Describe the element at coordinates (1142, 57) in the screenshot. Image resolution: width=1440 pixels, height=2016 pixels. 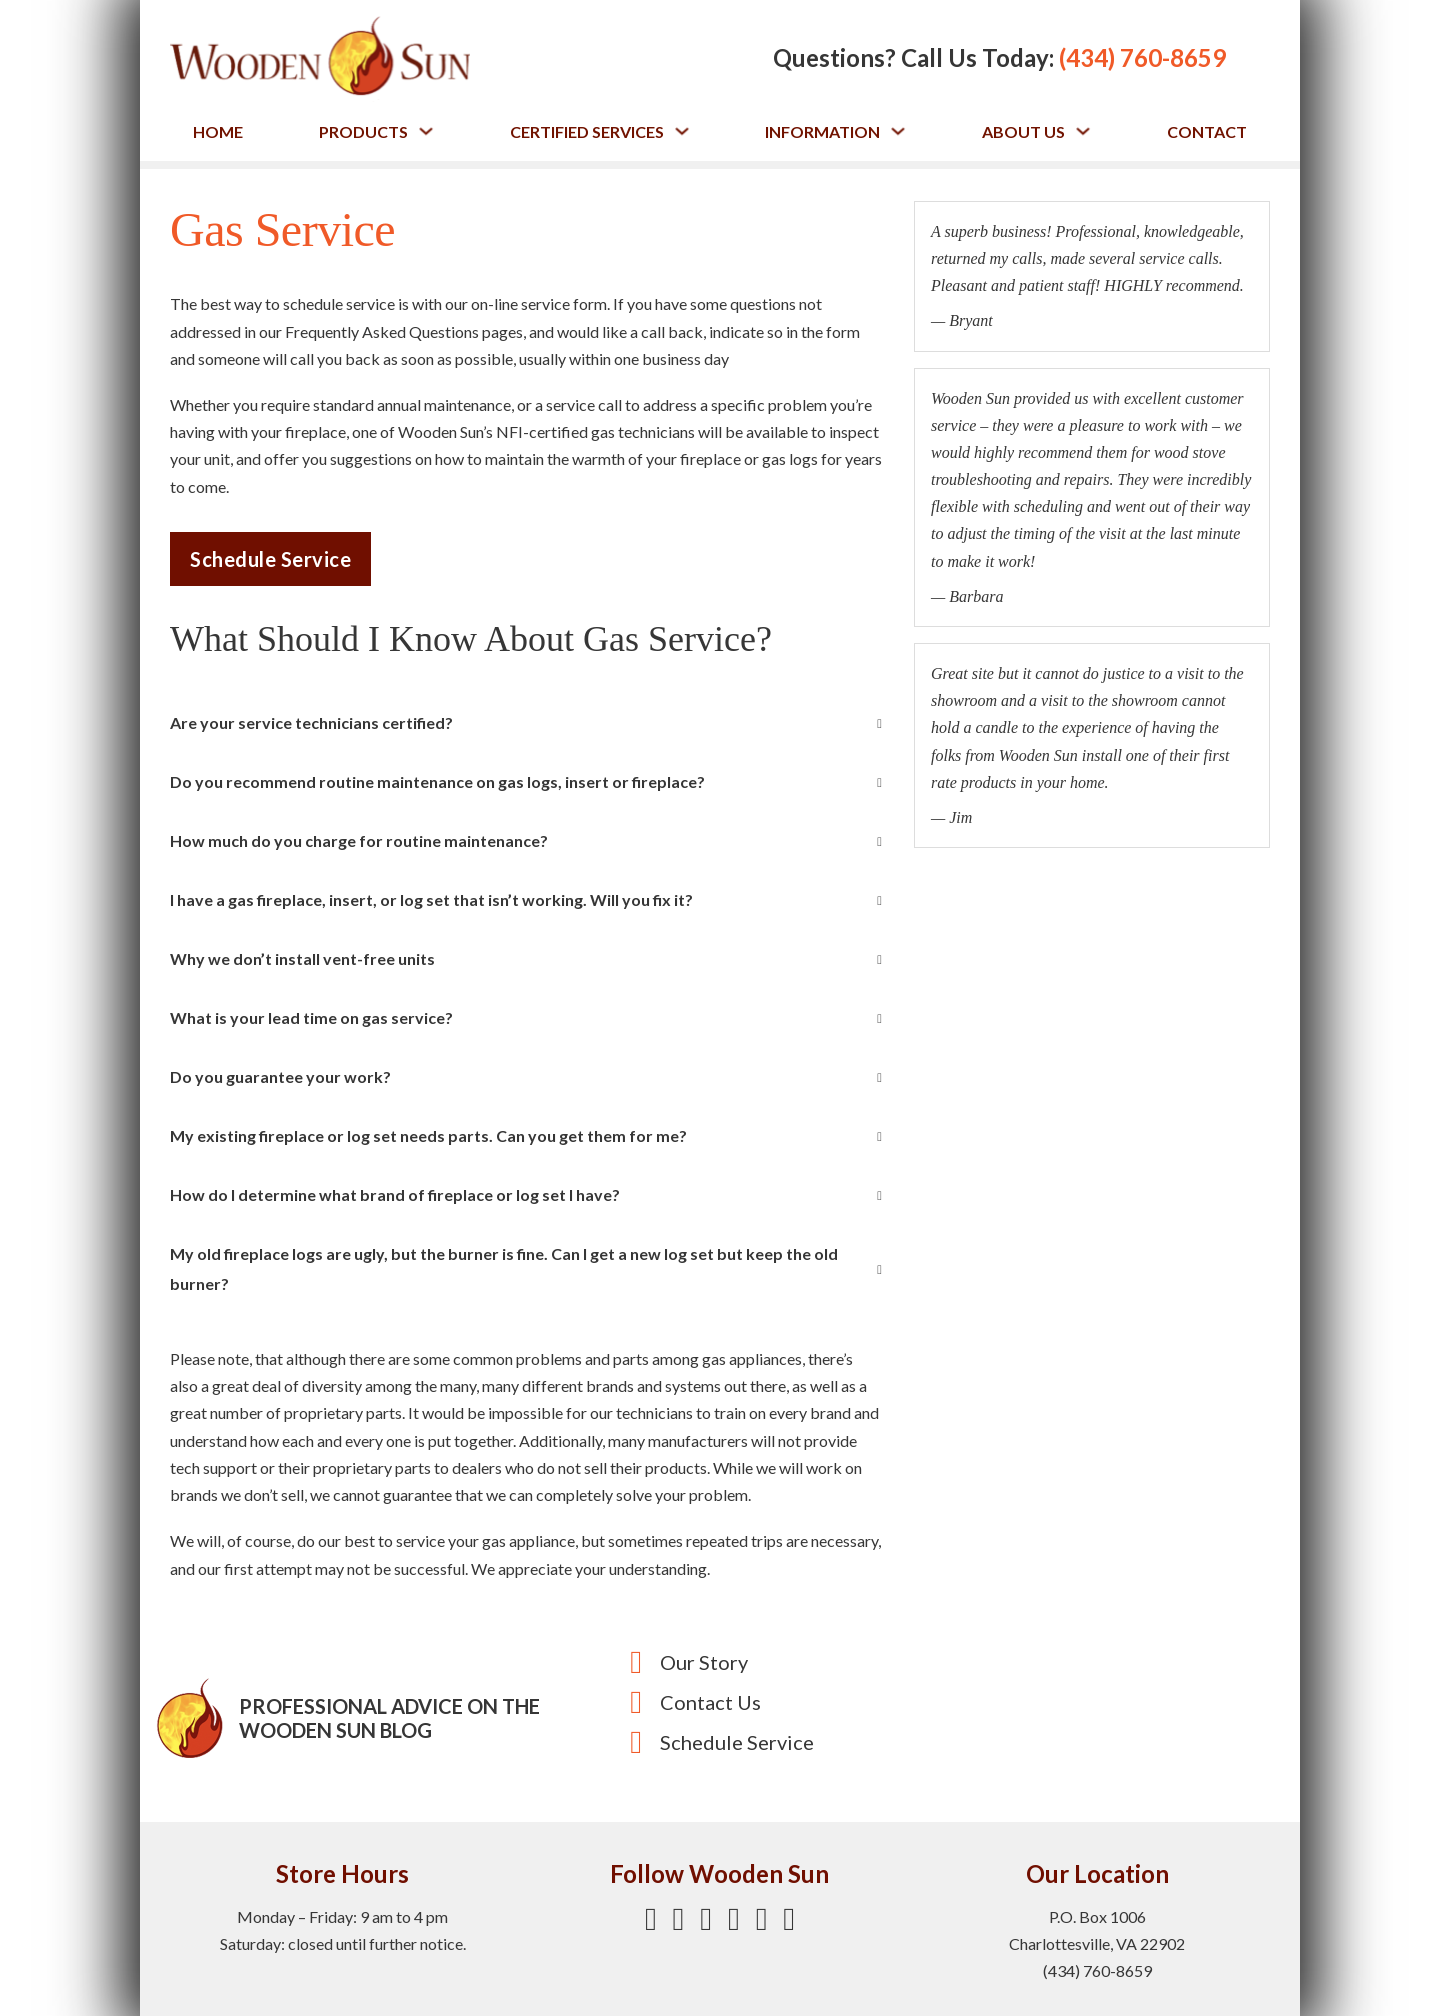
I see `(434) 760-8659` at that location.